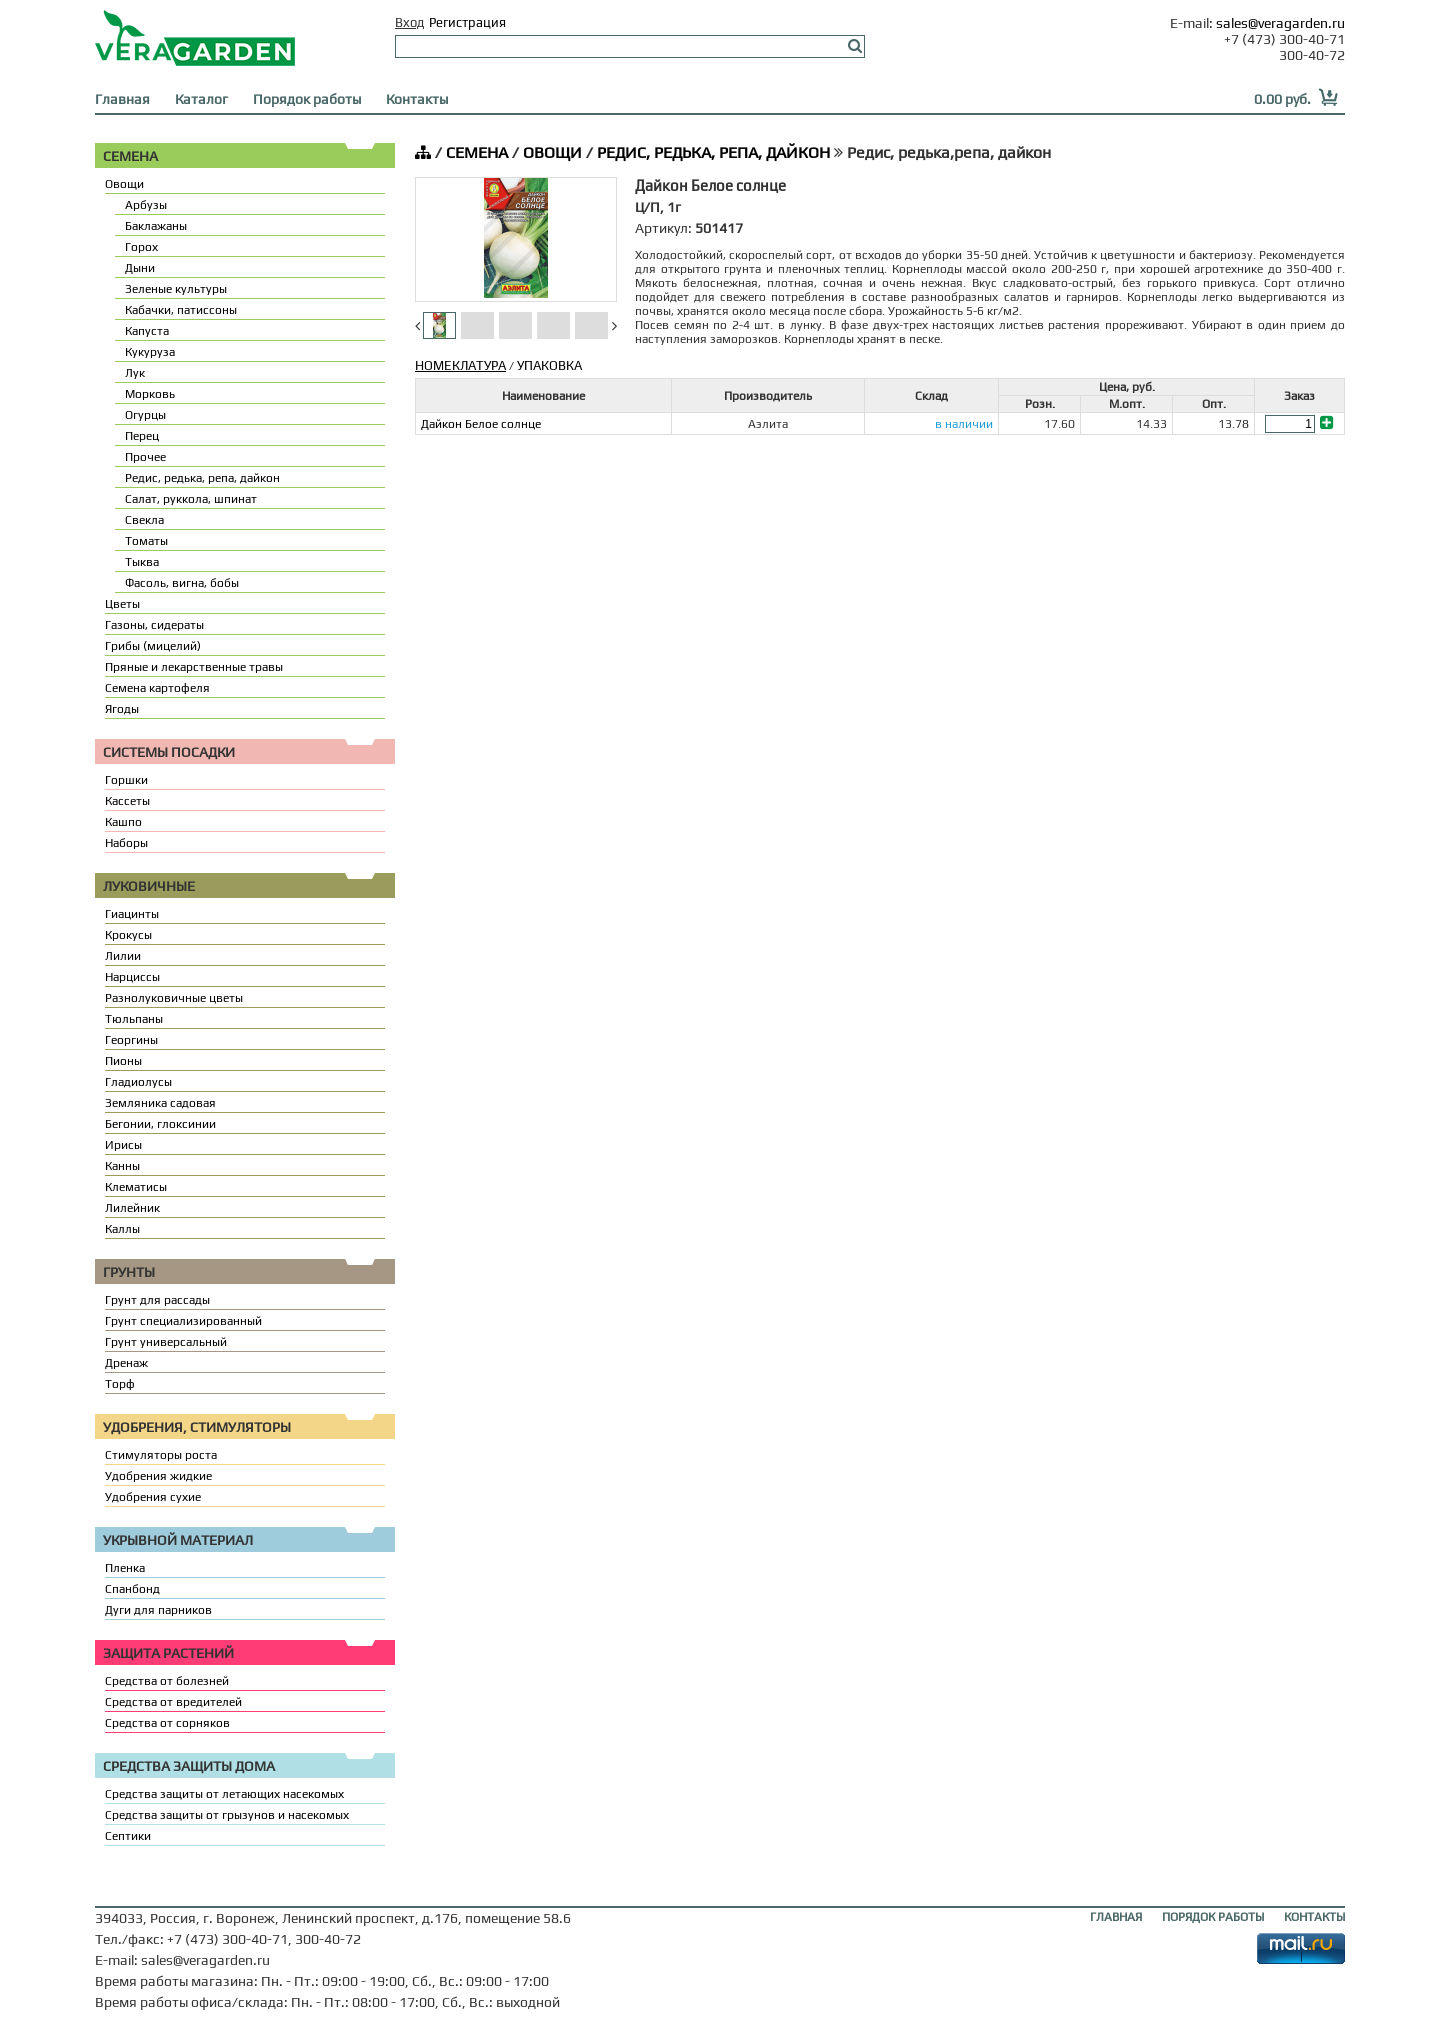 The height and width of the screenshot is (2021, 1440). I want to click on Капуста, so click(147, 331).